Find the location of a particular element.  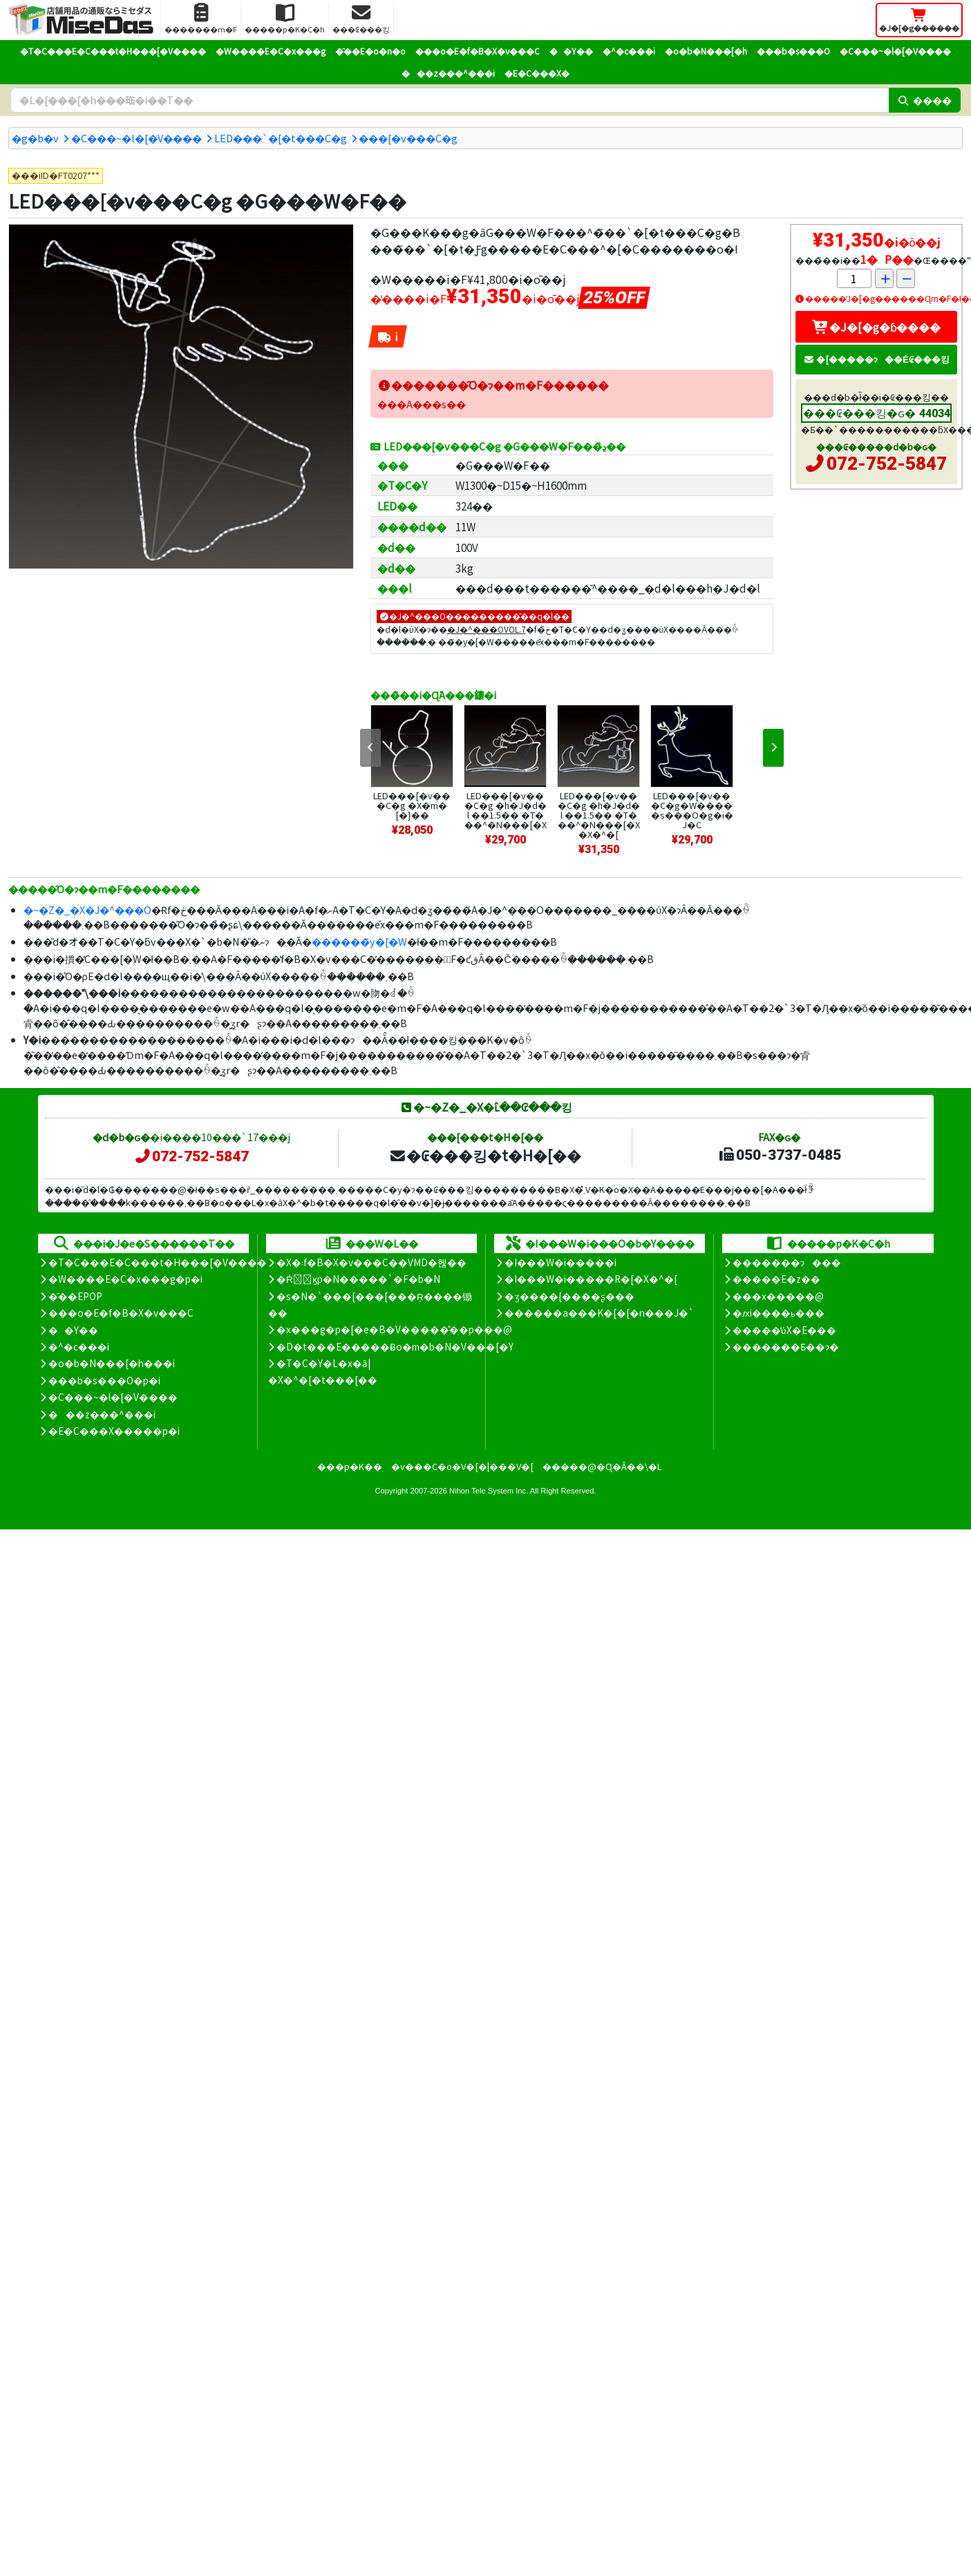

���[�v���C�g is located at coordinates (408, 138).